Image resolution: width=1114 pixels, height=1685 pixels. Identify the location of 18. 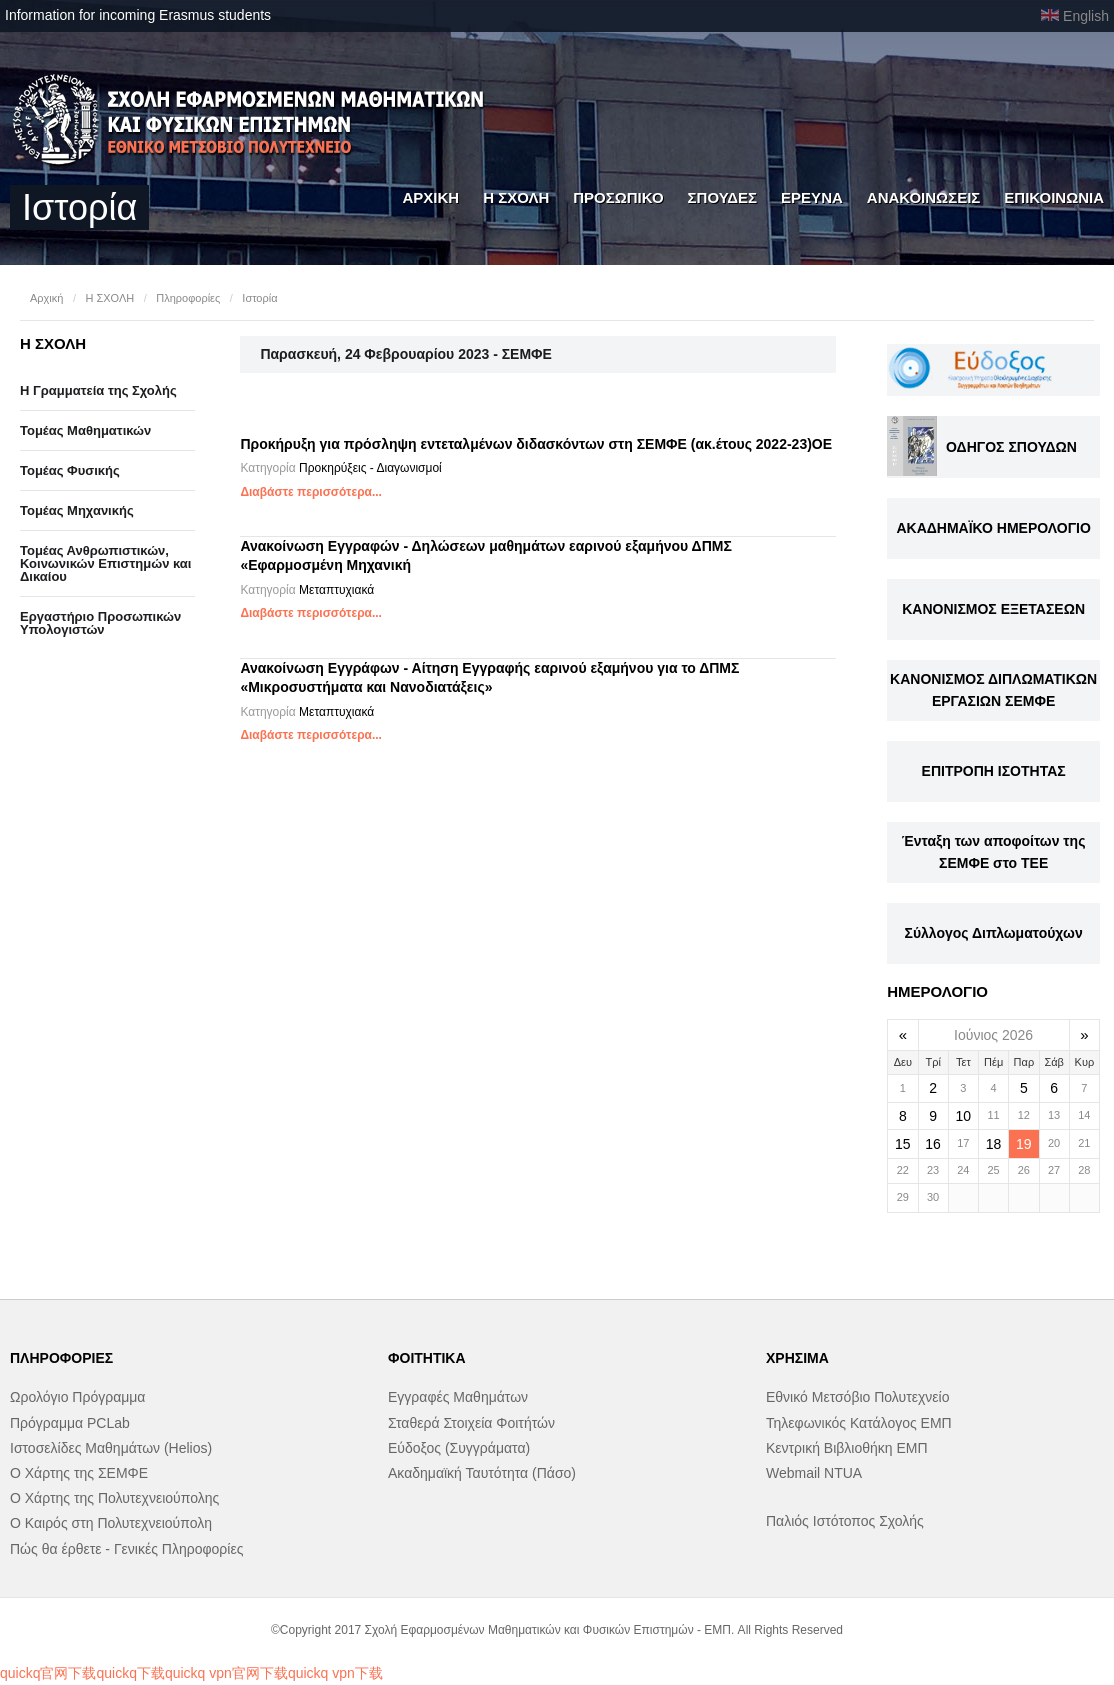
(994, 1144).